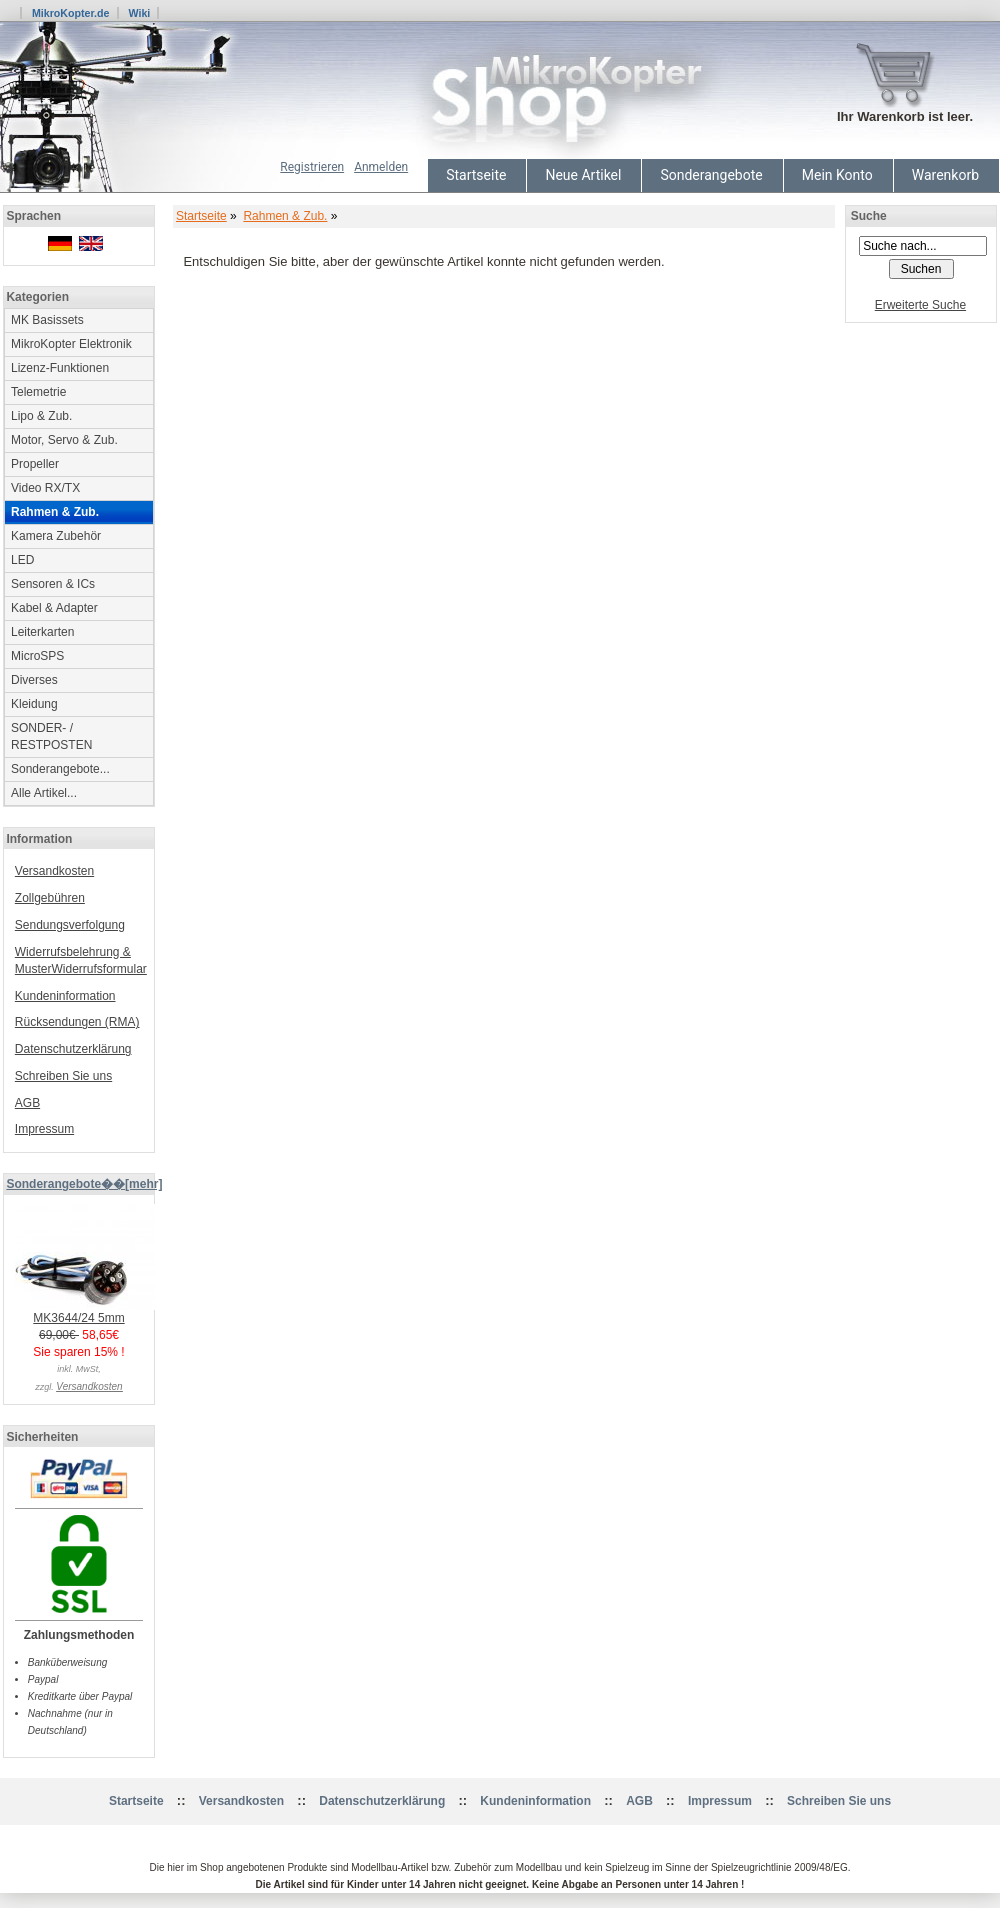 The image size is (1000, 1908). What do you see at coordinates (71, 13) in the screenshot?
I see `MikroKopter.de` at bounding box center [71, 13].